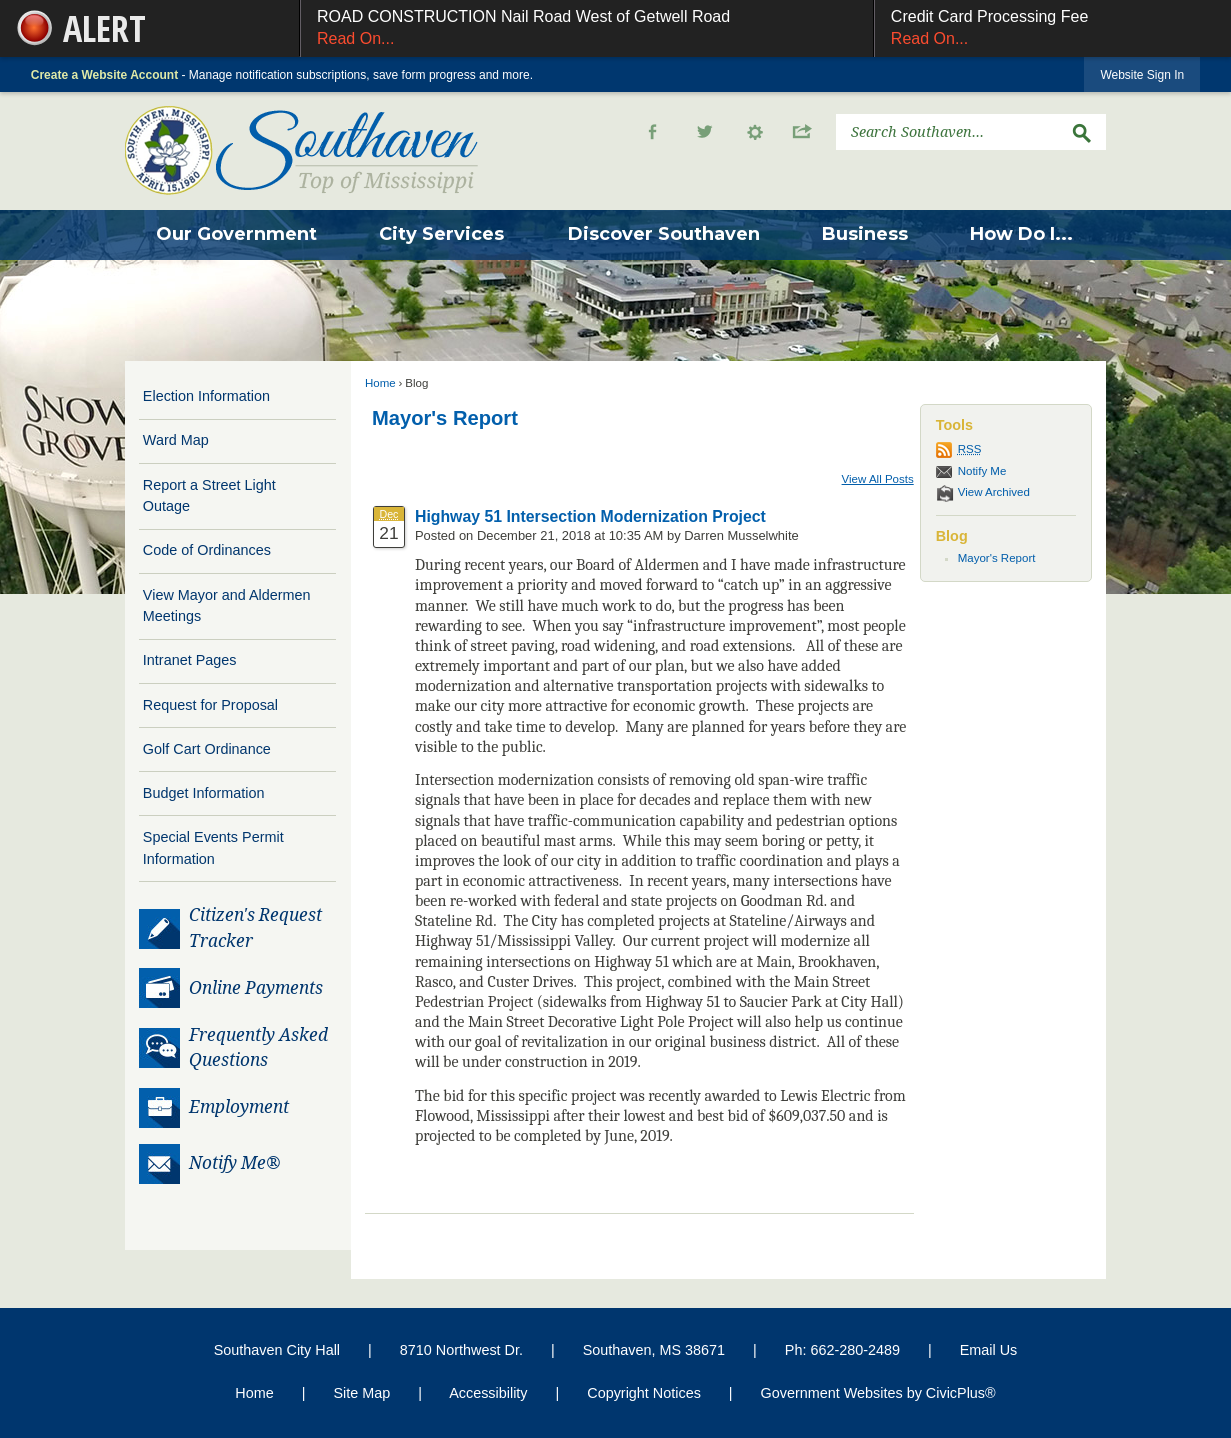  I want to click on [link], so click(1142, 74).